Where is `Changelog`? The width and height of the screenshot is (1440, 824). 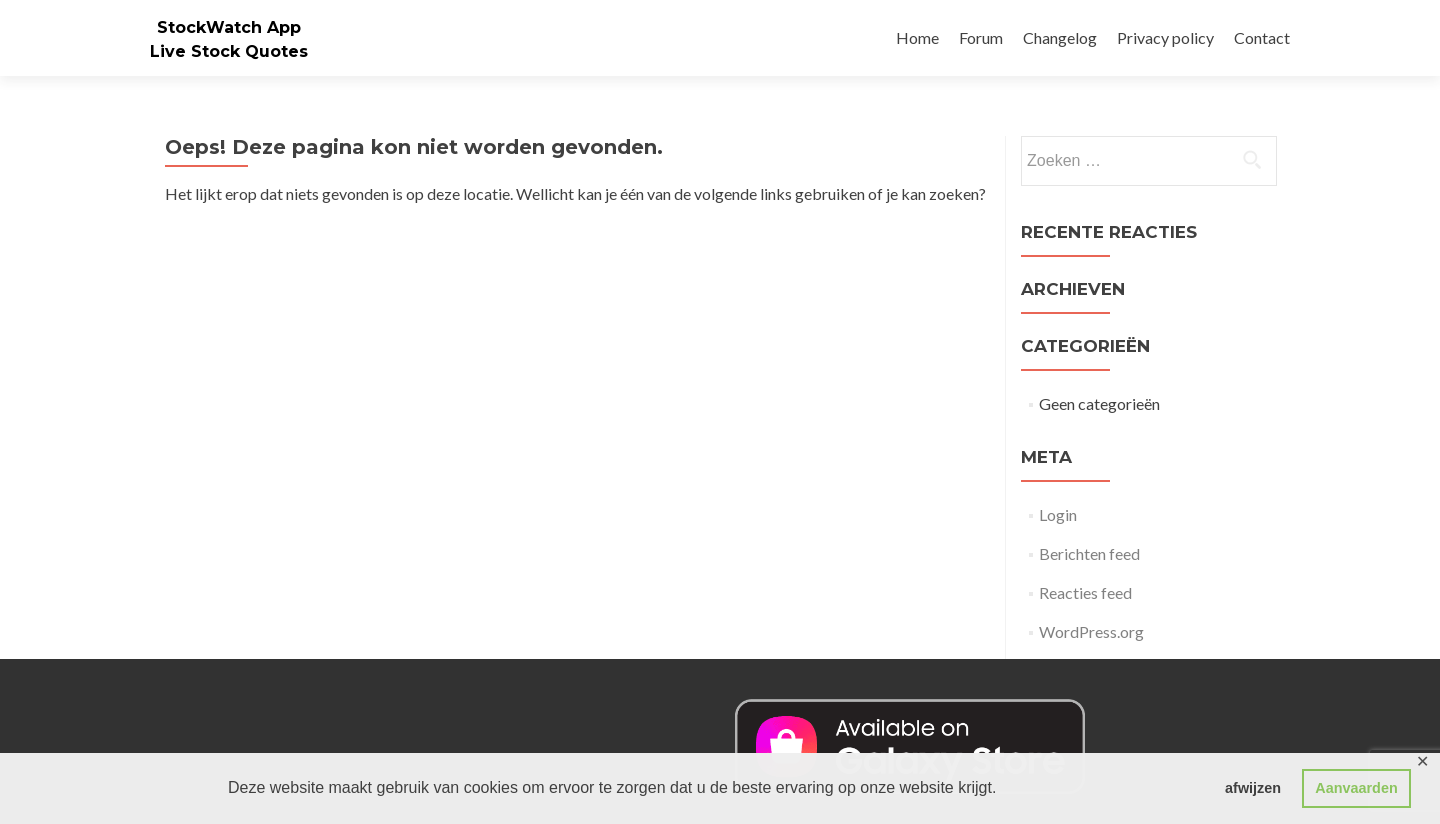 Changelog is located at coordinates (1060, 37).